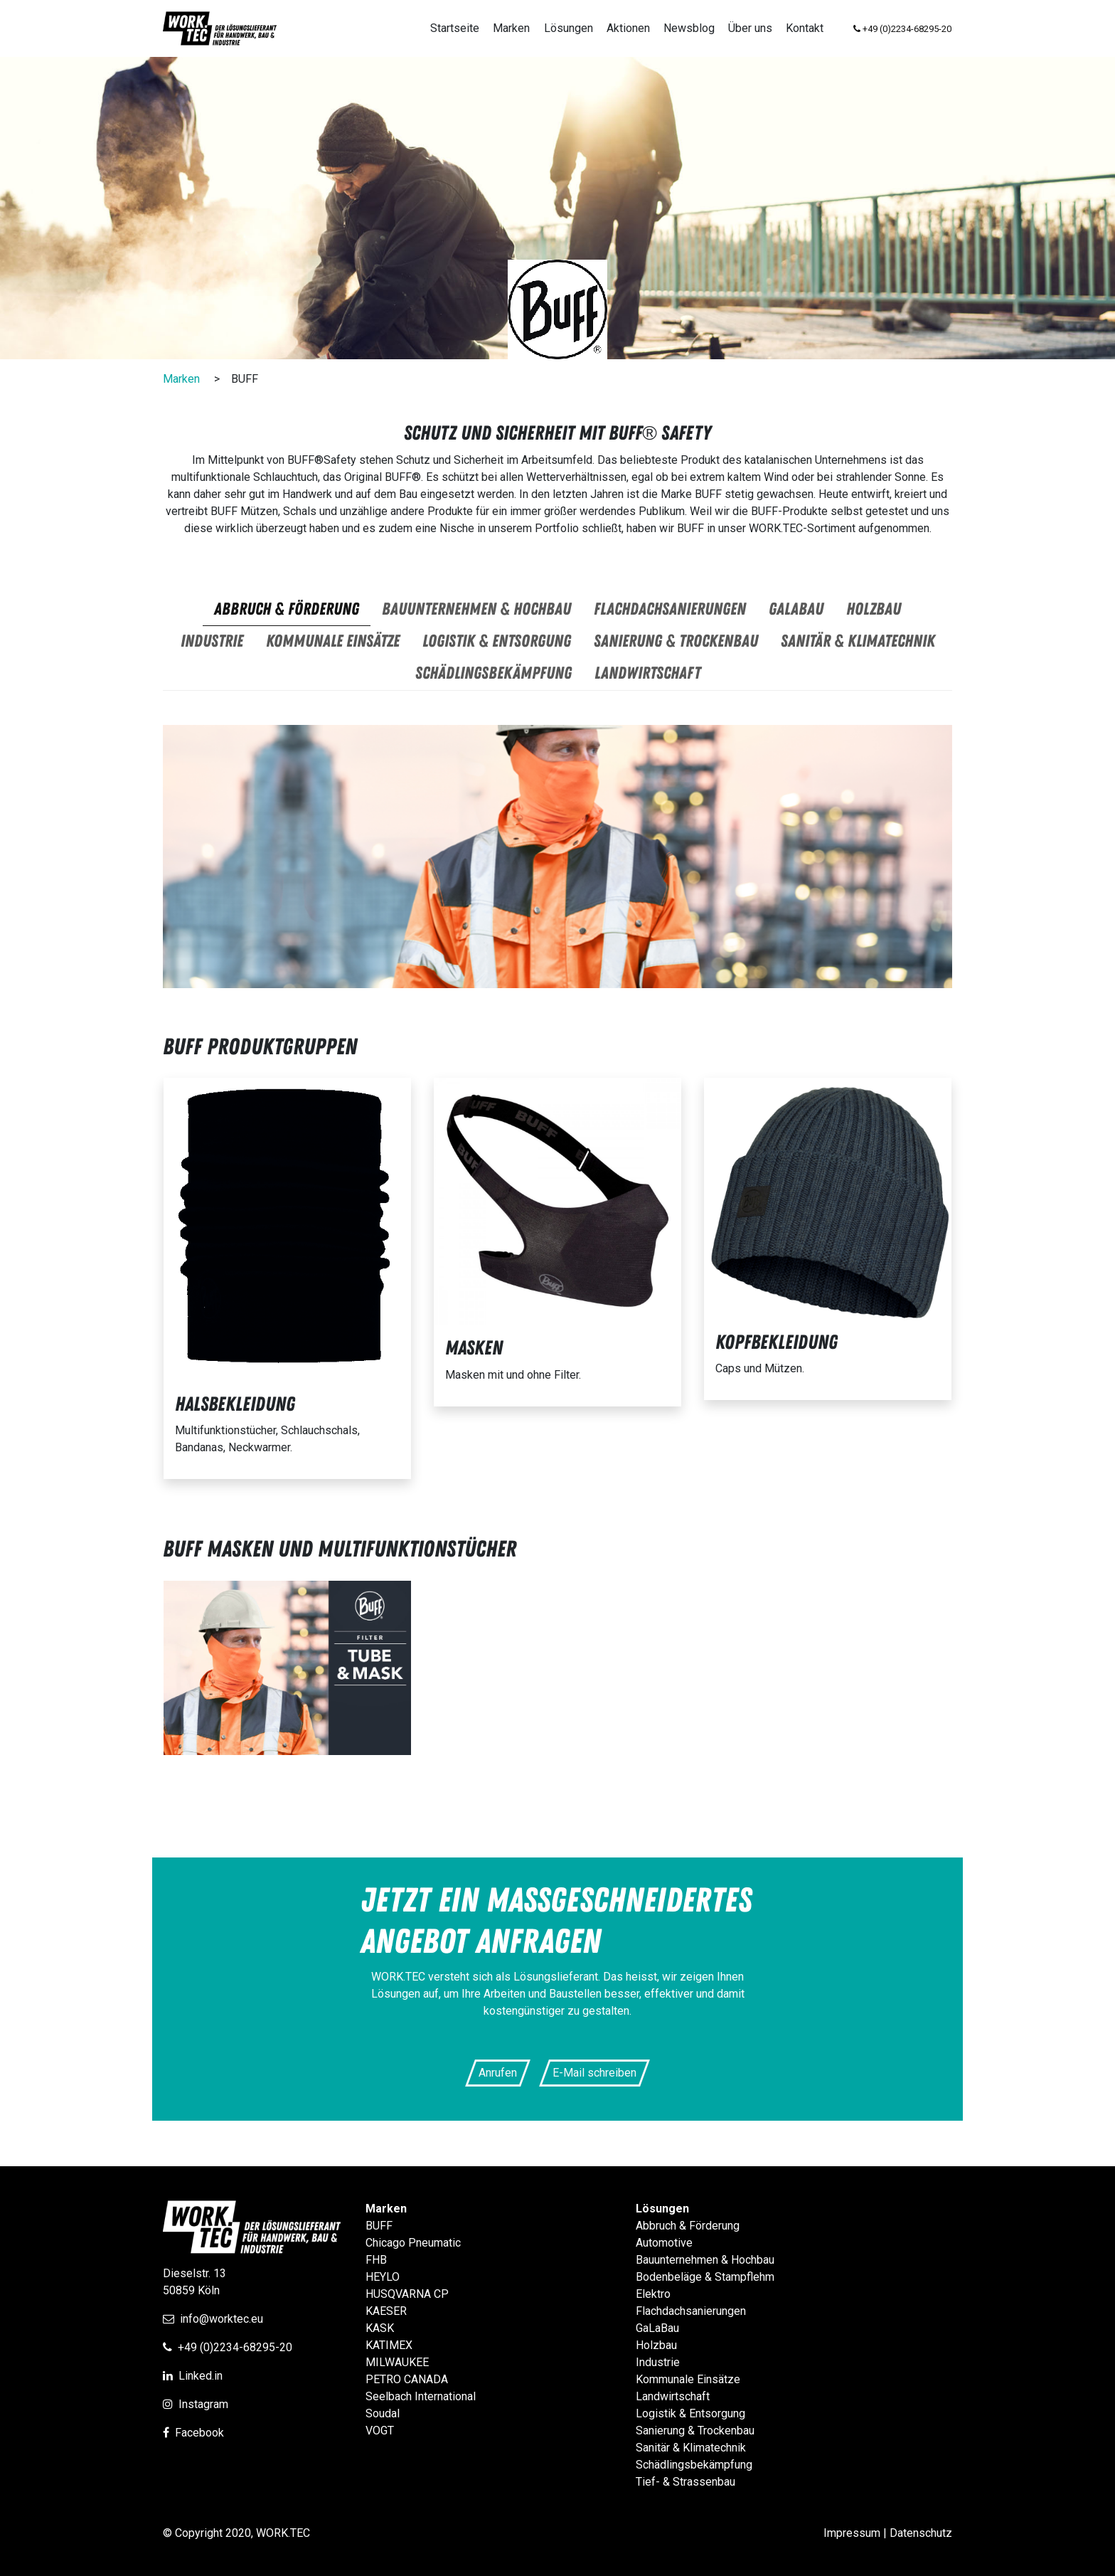 This screenshot has width=1115, height=2576. I want to click on Logistik & Entsorgung, so click(690, 2413).